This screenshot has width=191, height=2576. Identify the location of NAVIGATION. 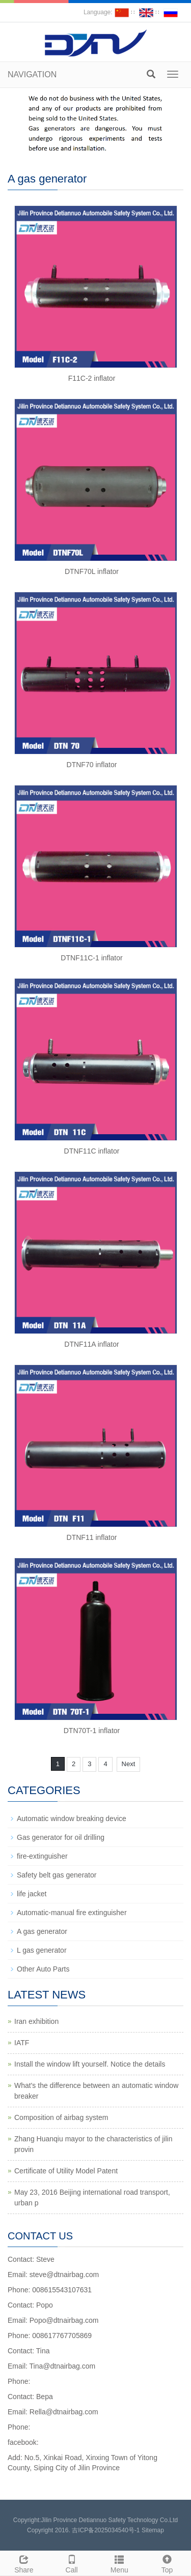
(32, 74).